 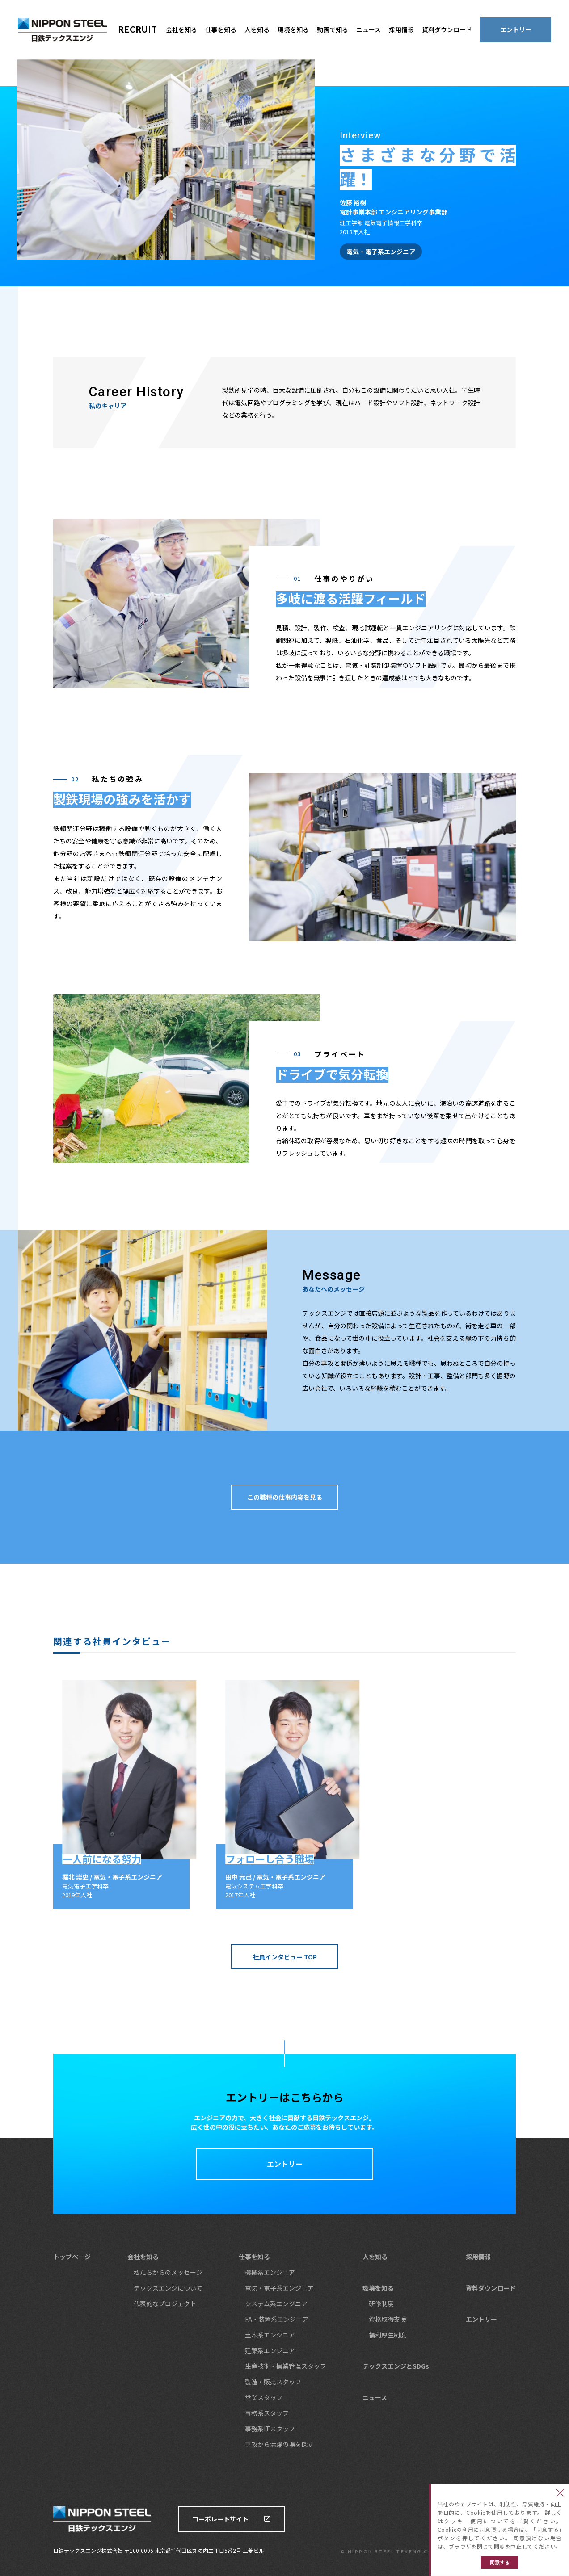 What do you see at coordinates (267, 2412) in the screenshot?
I see `事務系スタッフ` at bounding box center [267, 2412].